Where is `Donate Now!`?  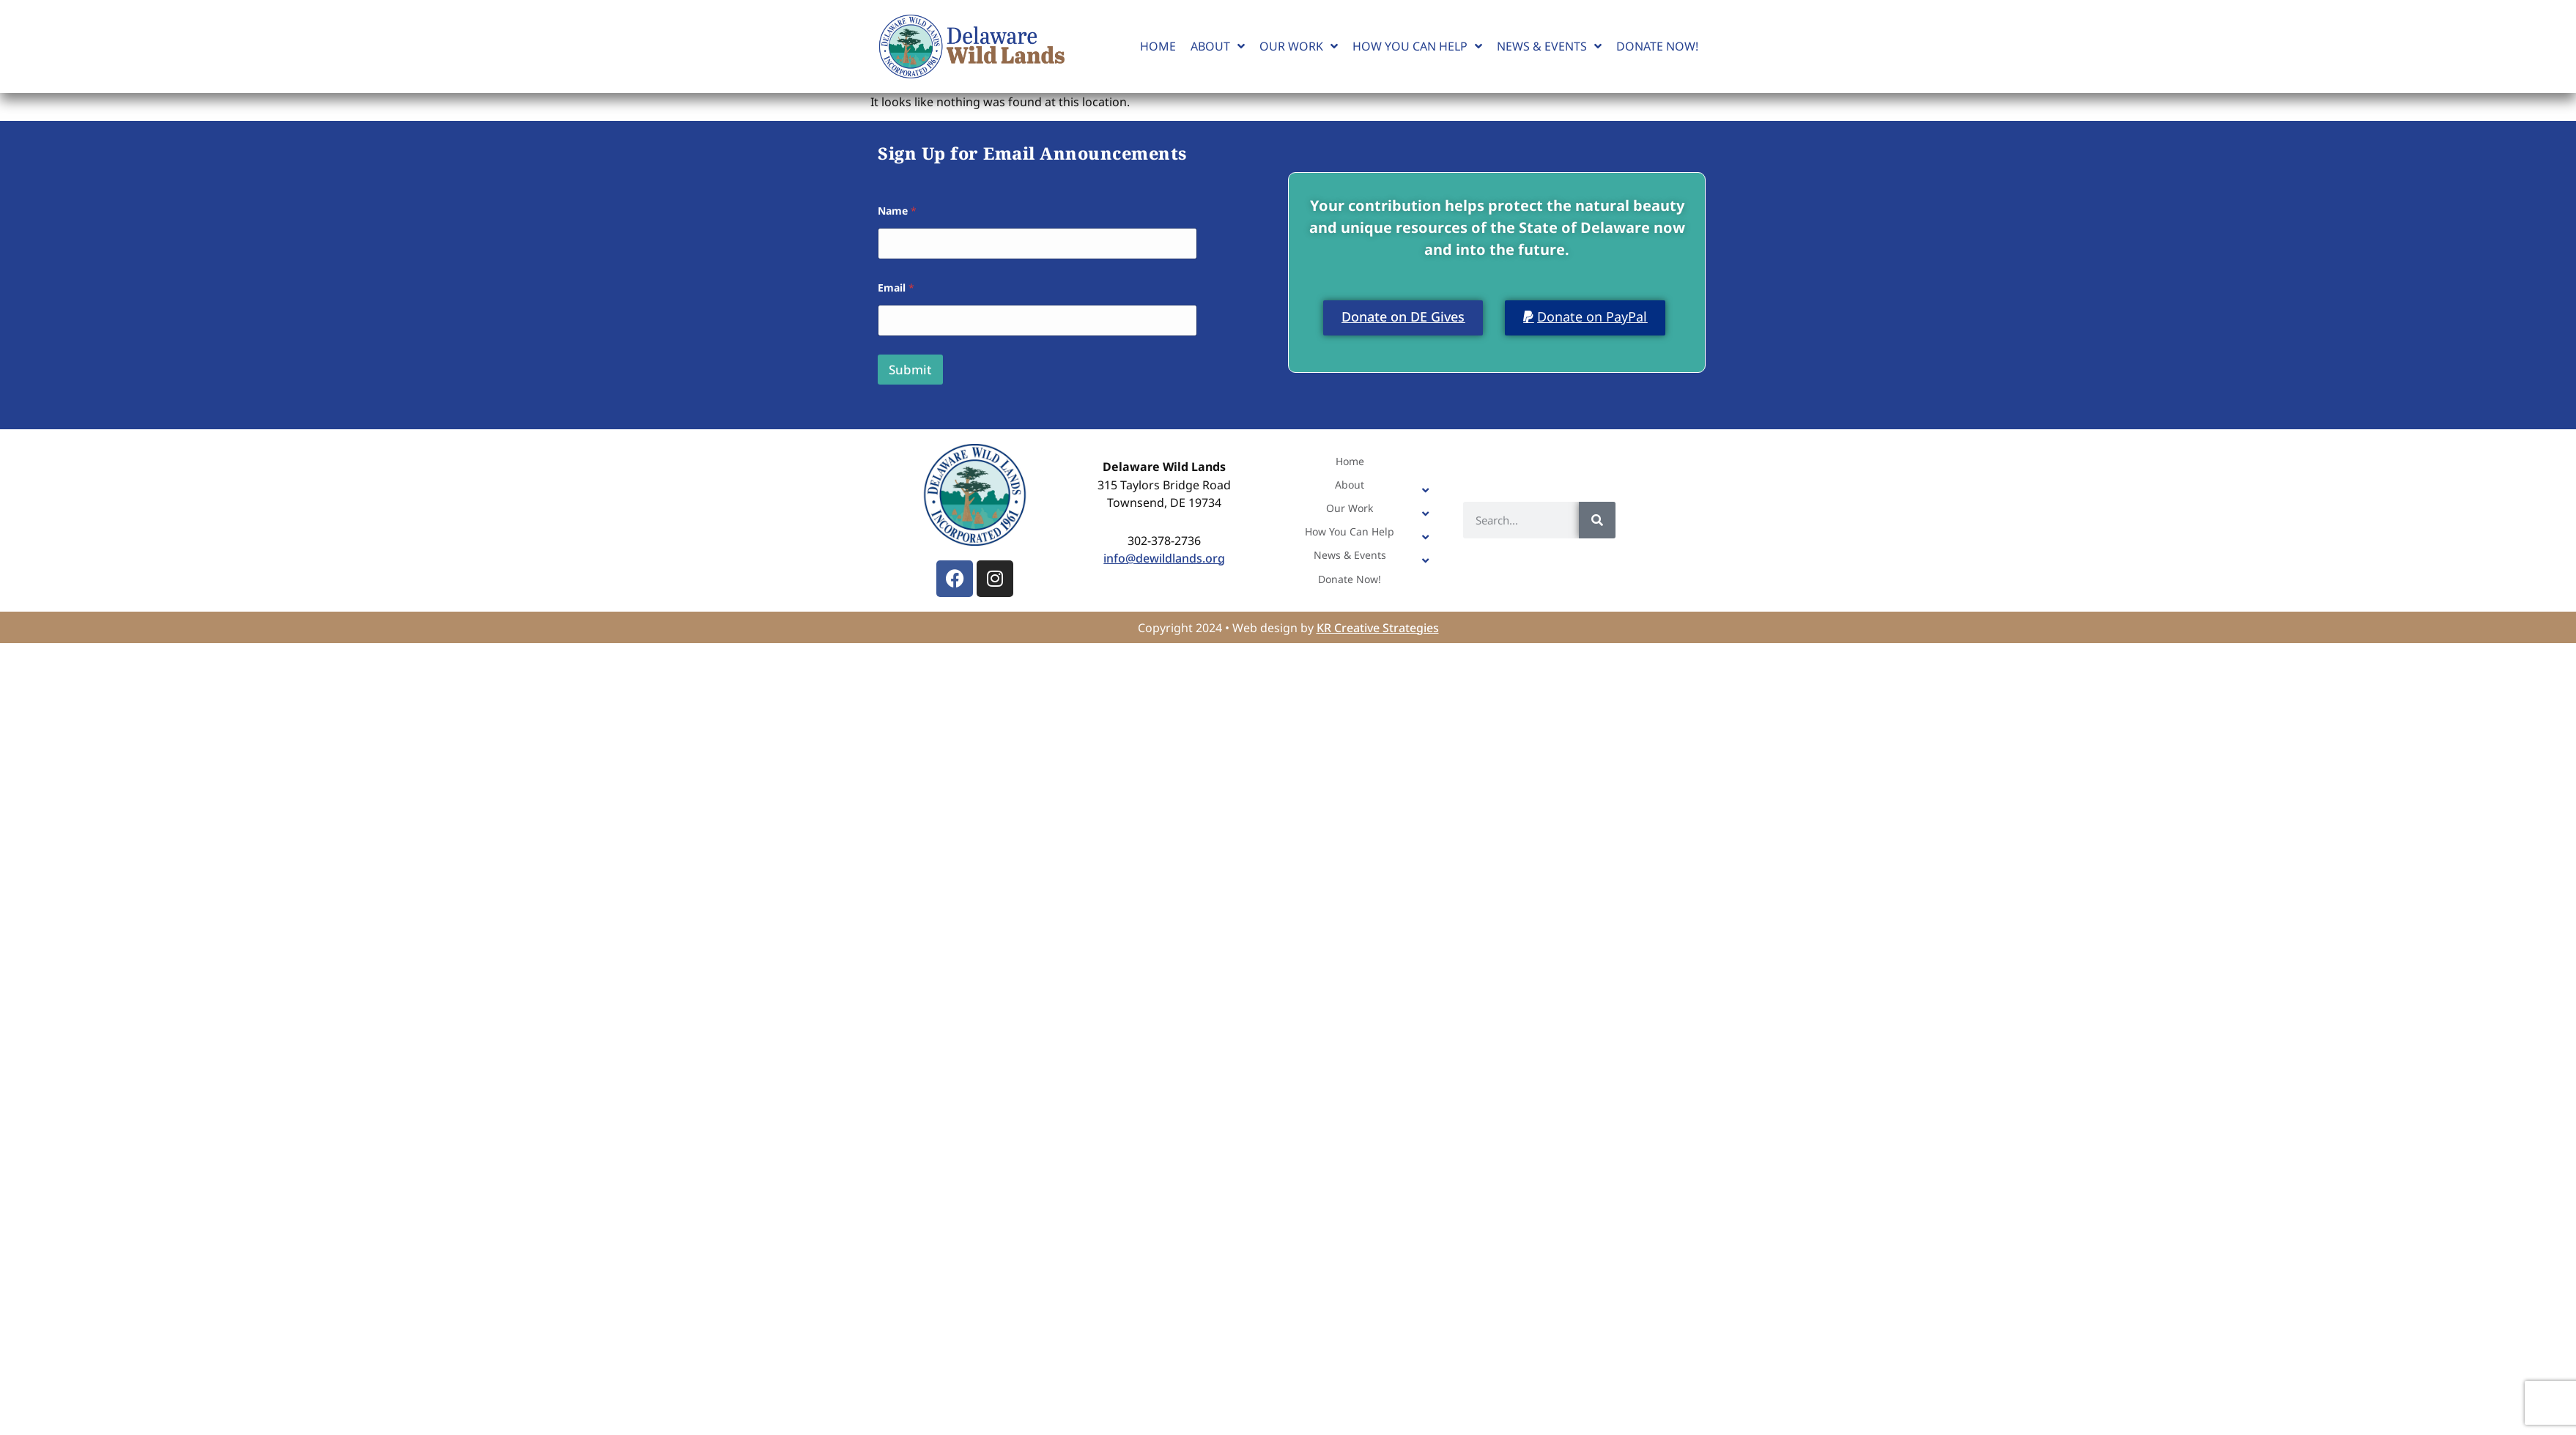
Donate Now! is located at coordinates (1657, 46).